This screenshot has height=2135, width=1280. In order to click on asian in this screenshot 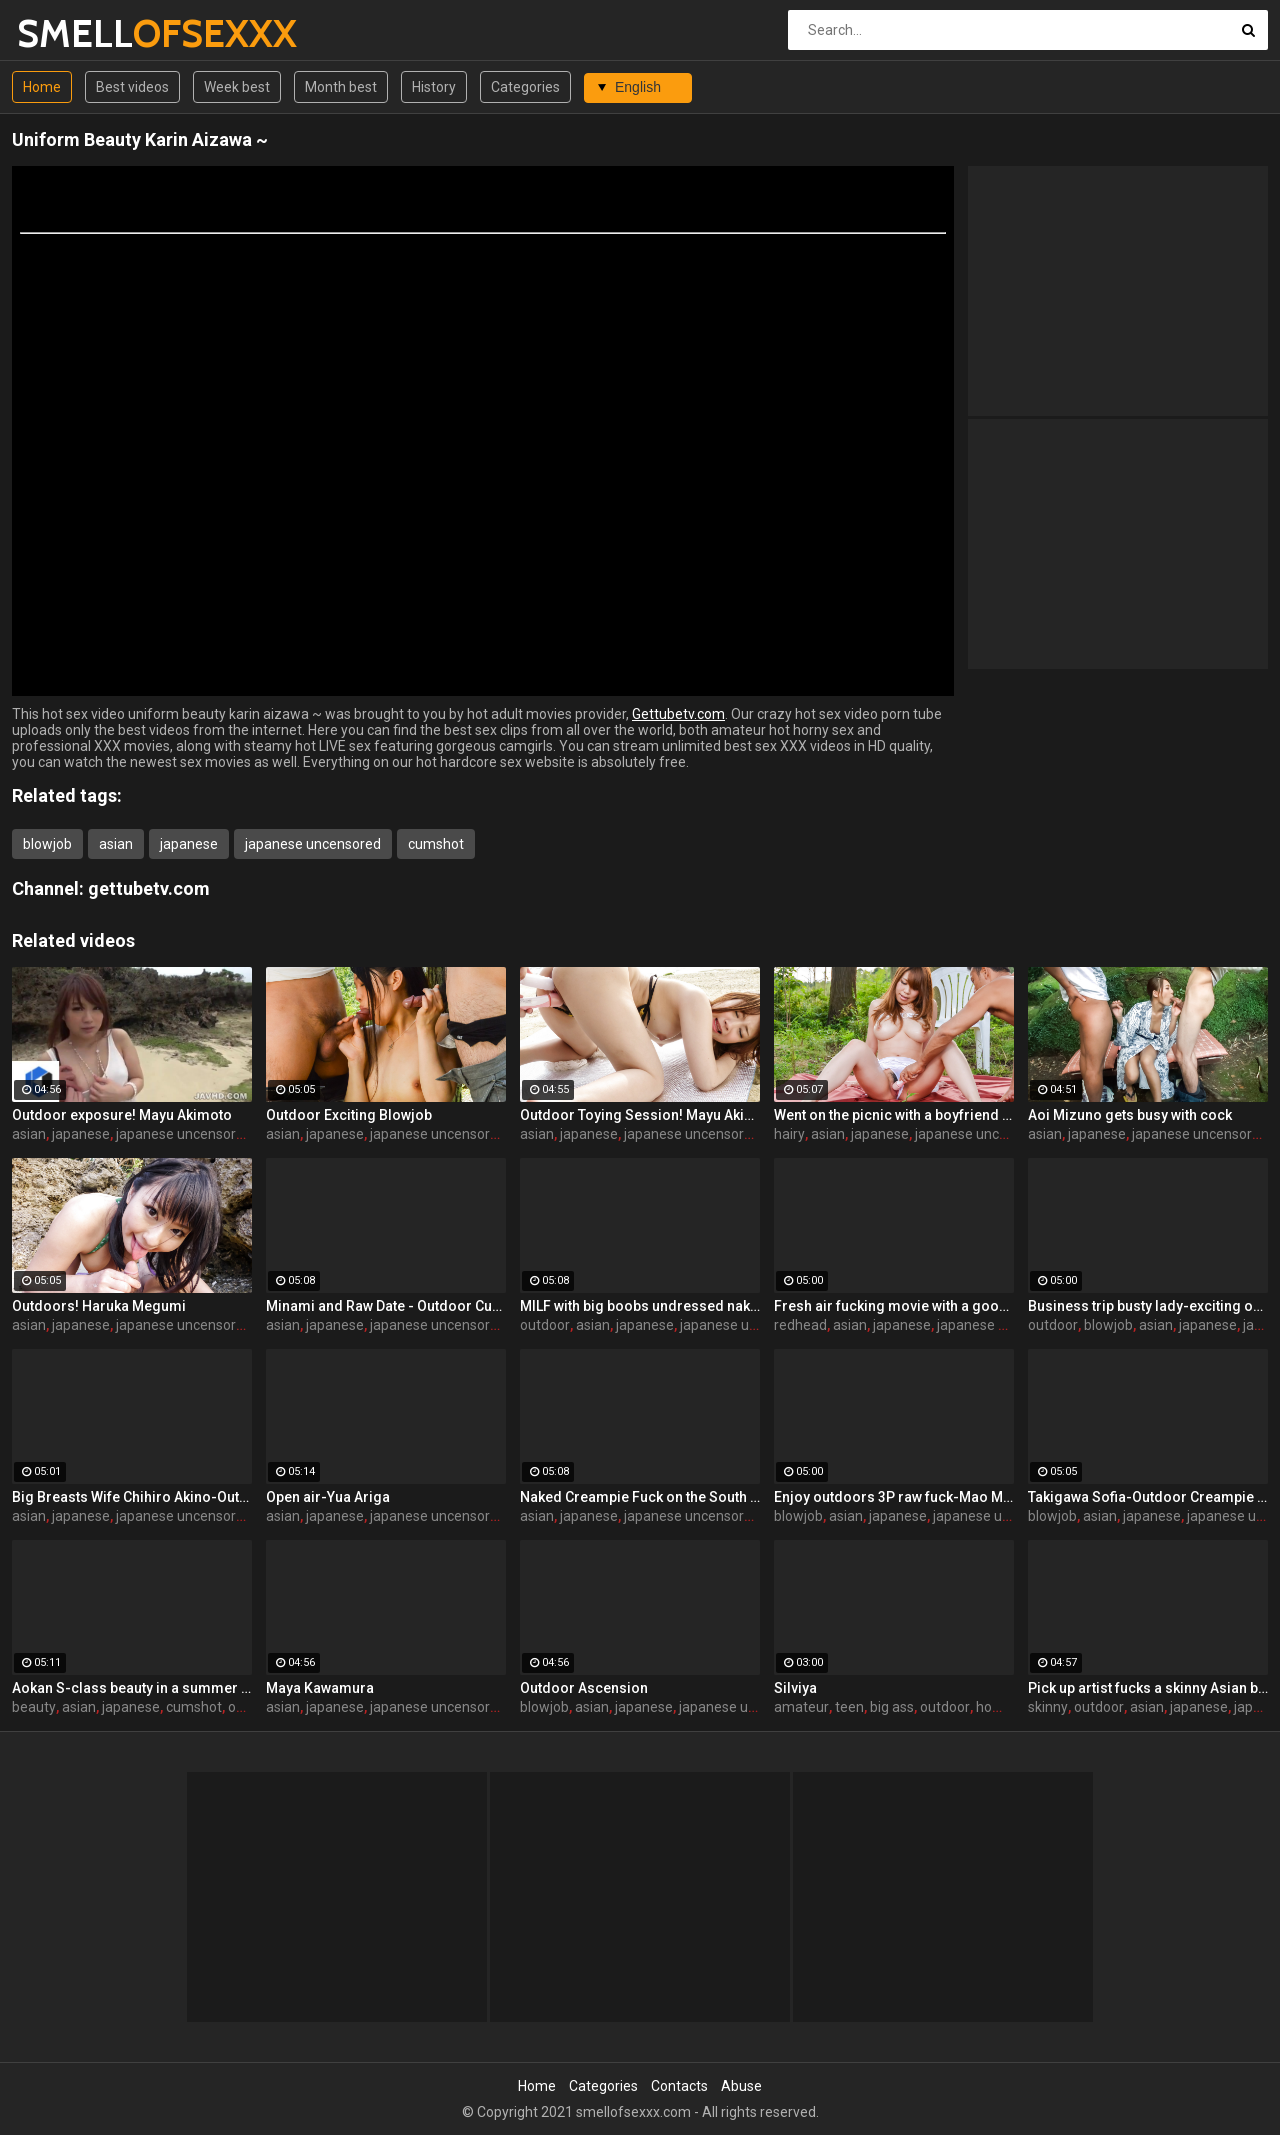, I will do `click(116, 844)`.